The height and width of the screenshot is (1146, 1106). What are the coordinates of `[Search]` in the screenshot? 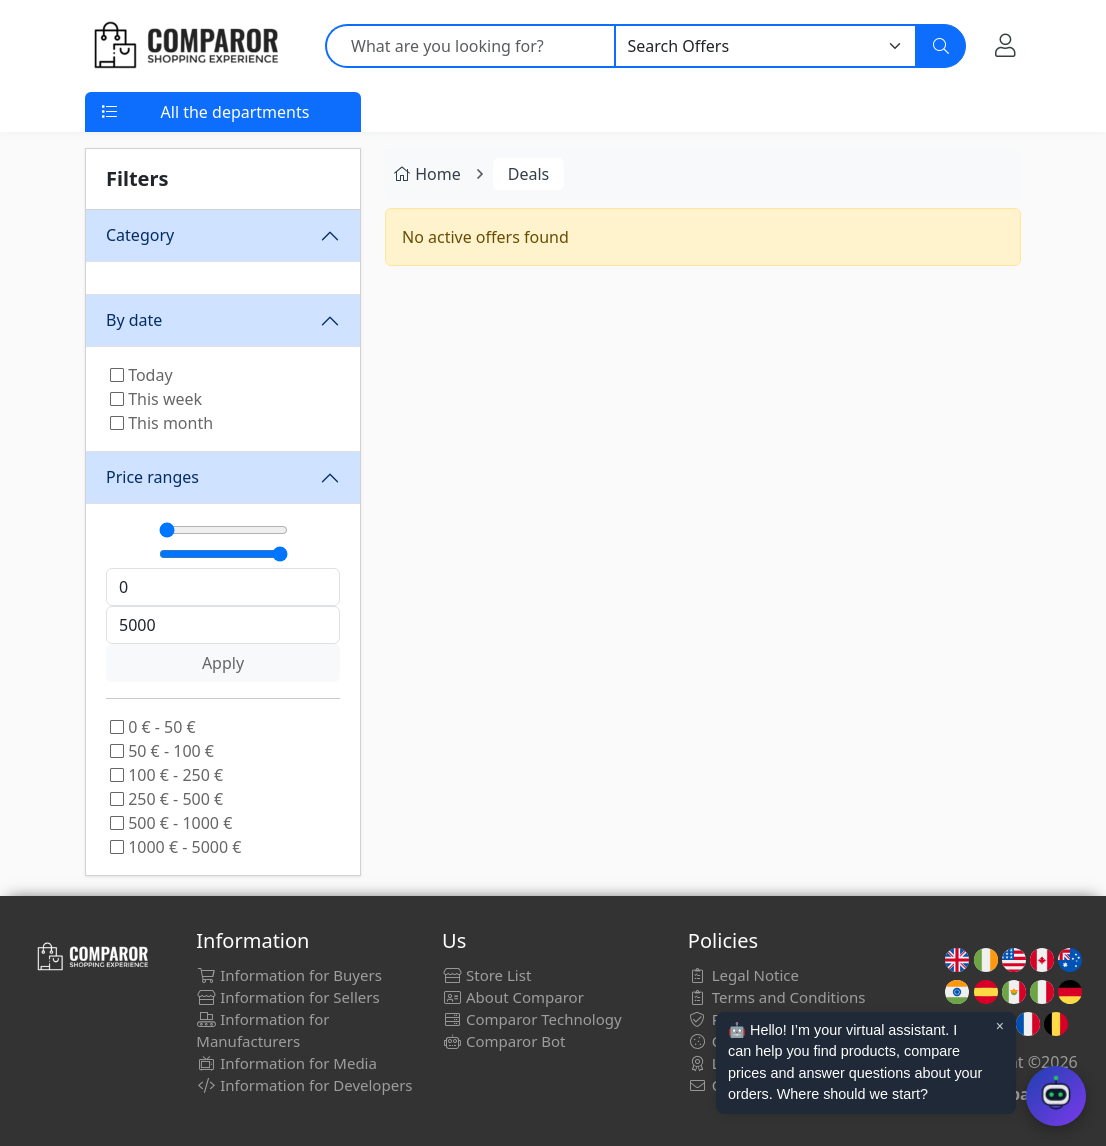 It's located at (941, 46).